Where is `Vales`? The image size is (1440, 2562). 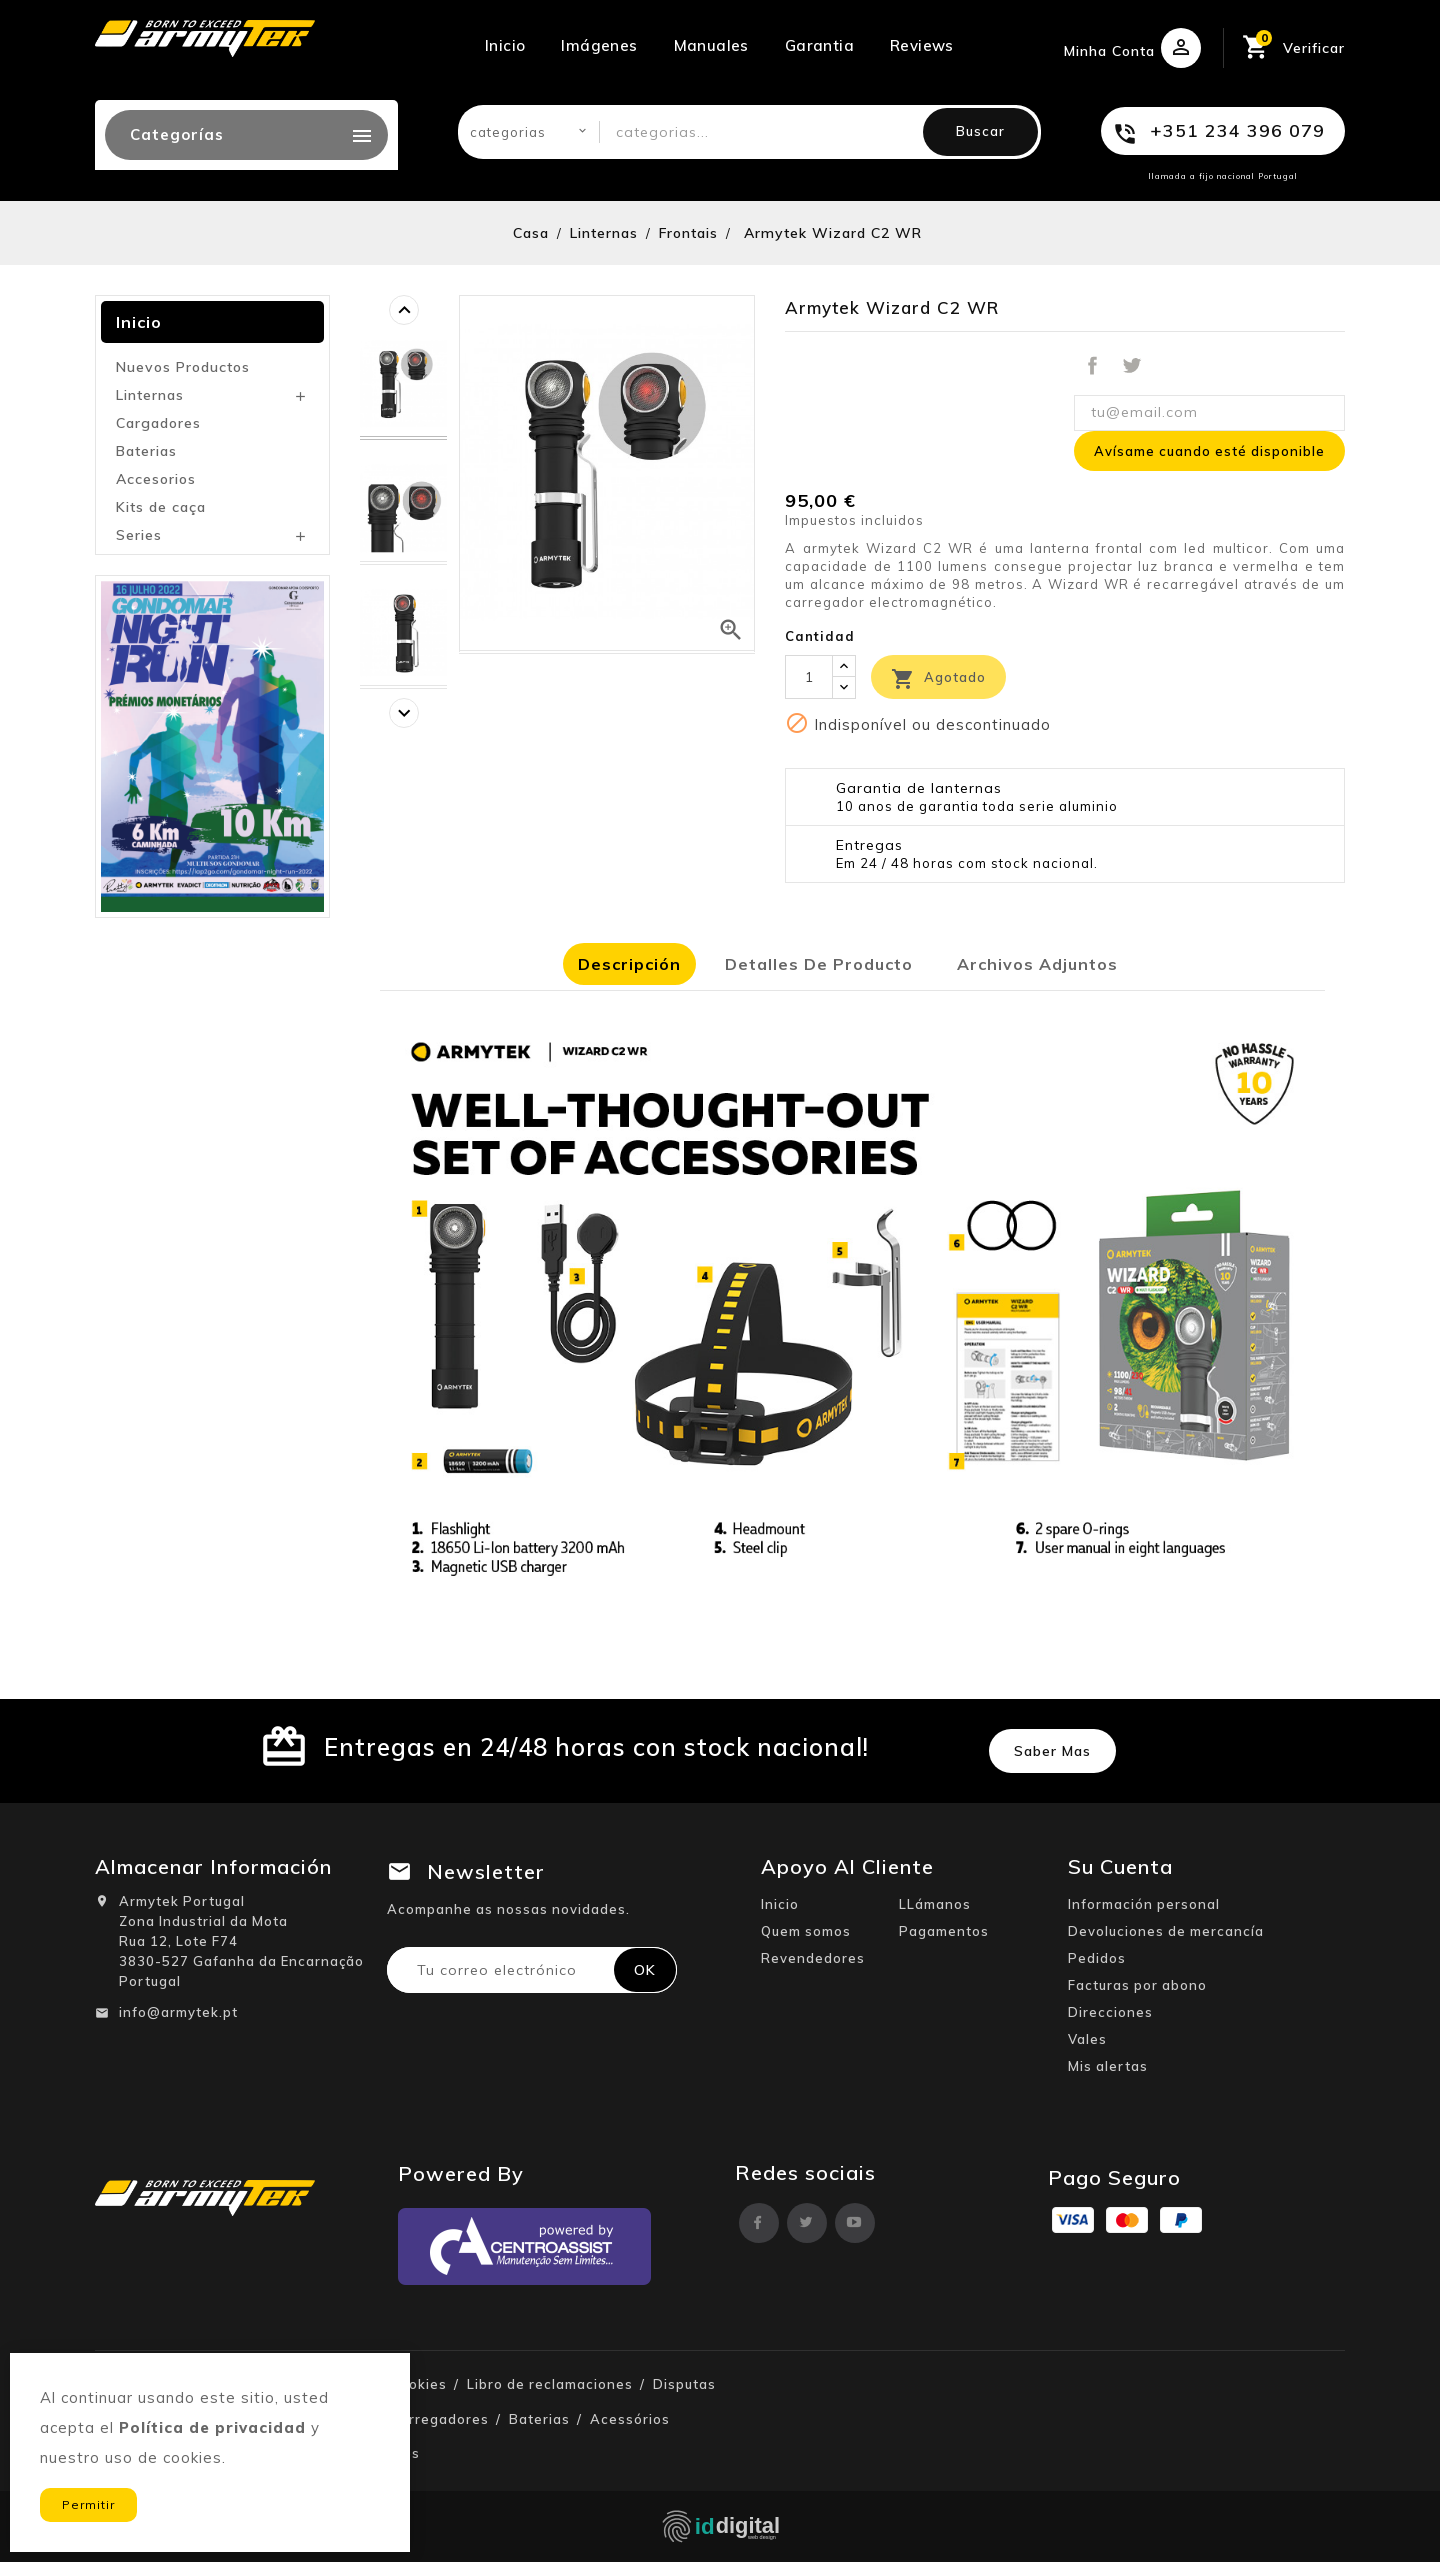
Vales is located at coordinates (1087, 2039).